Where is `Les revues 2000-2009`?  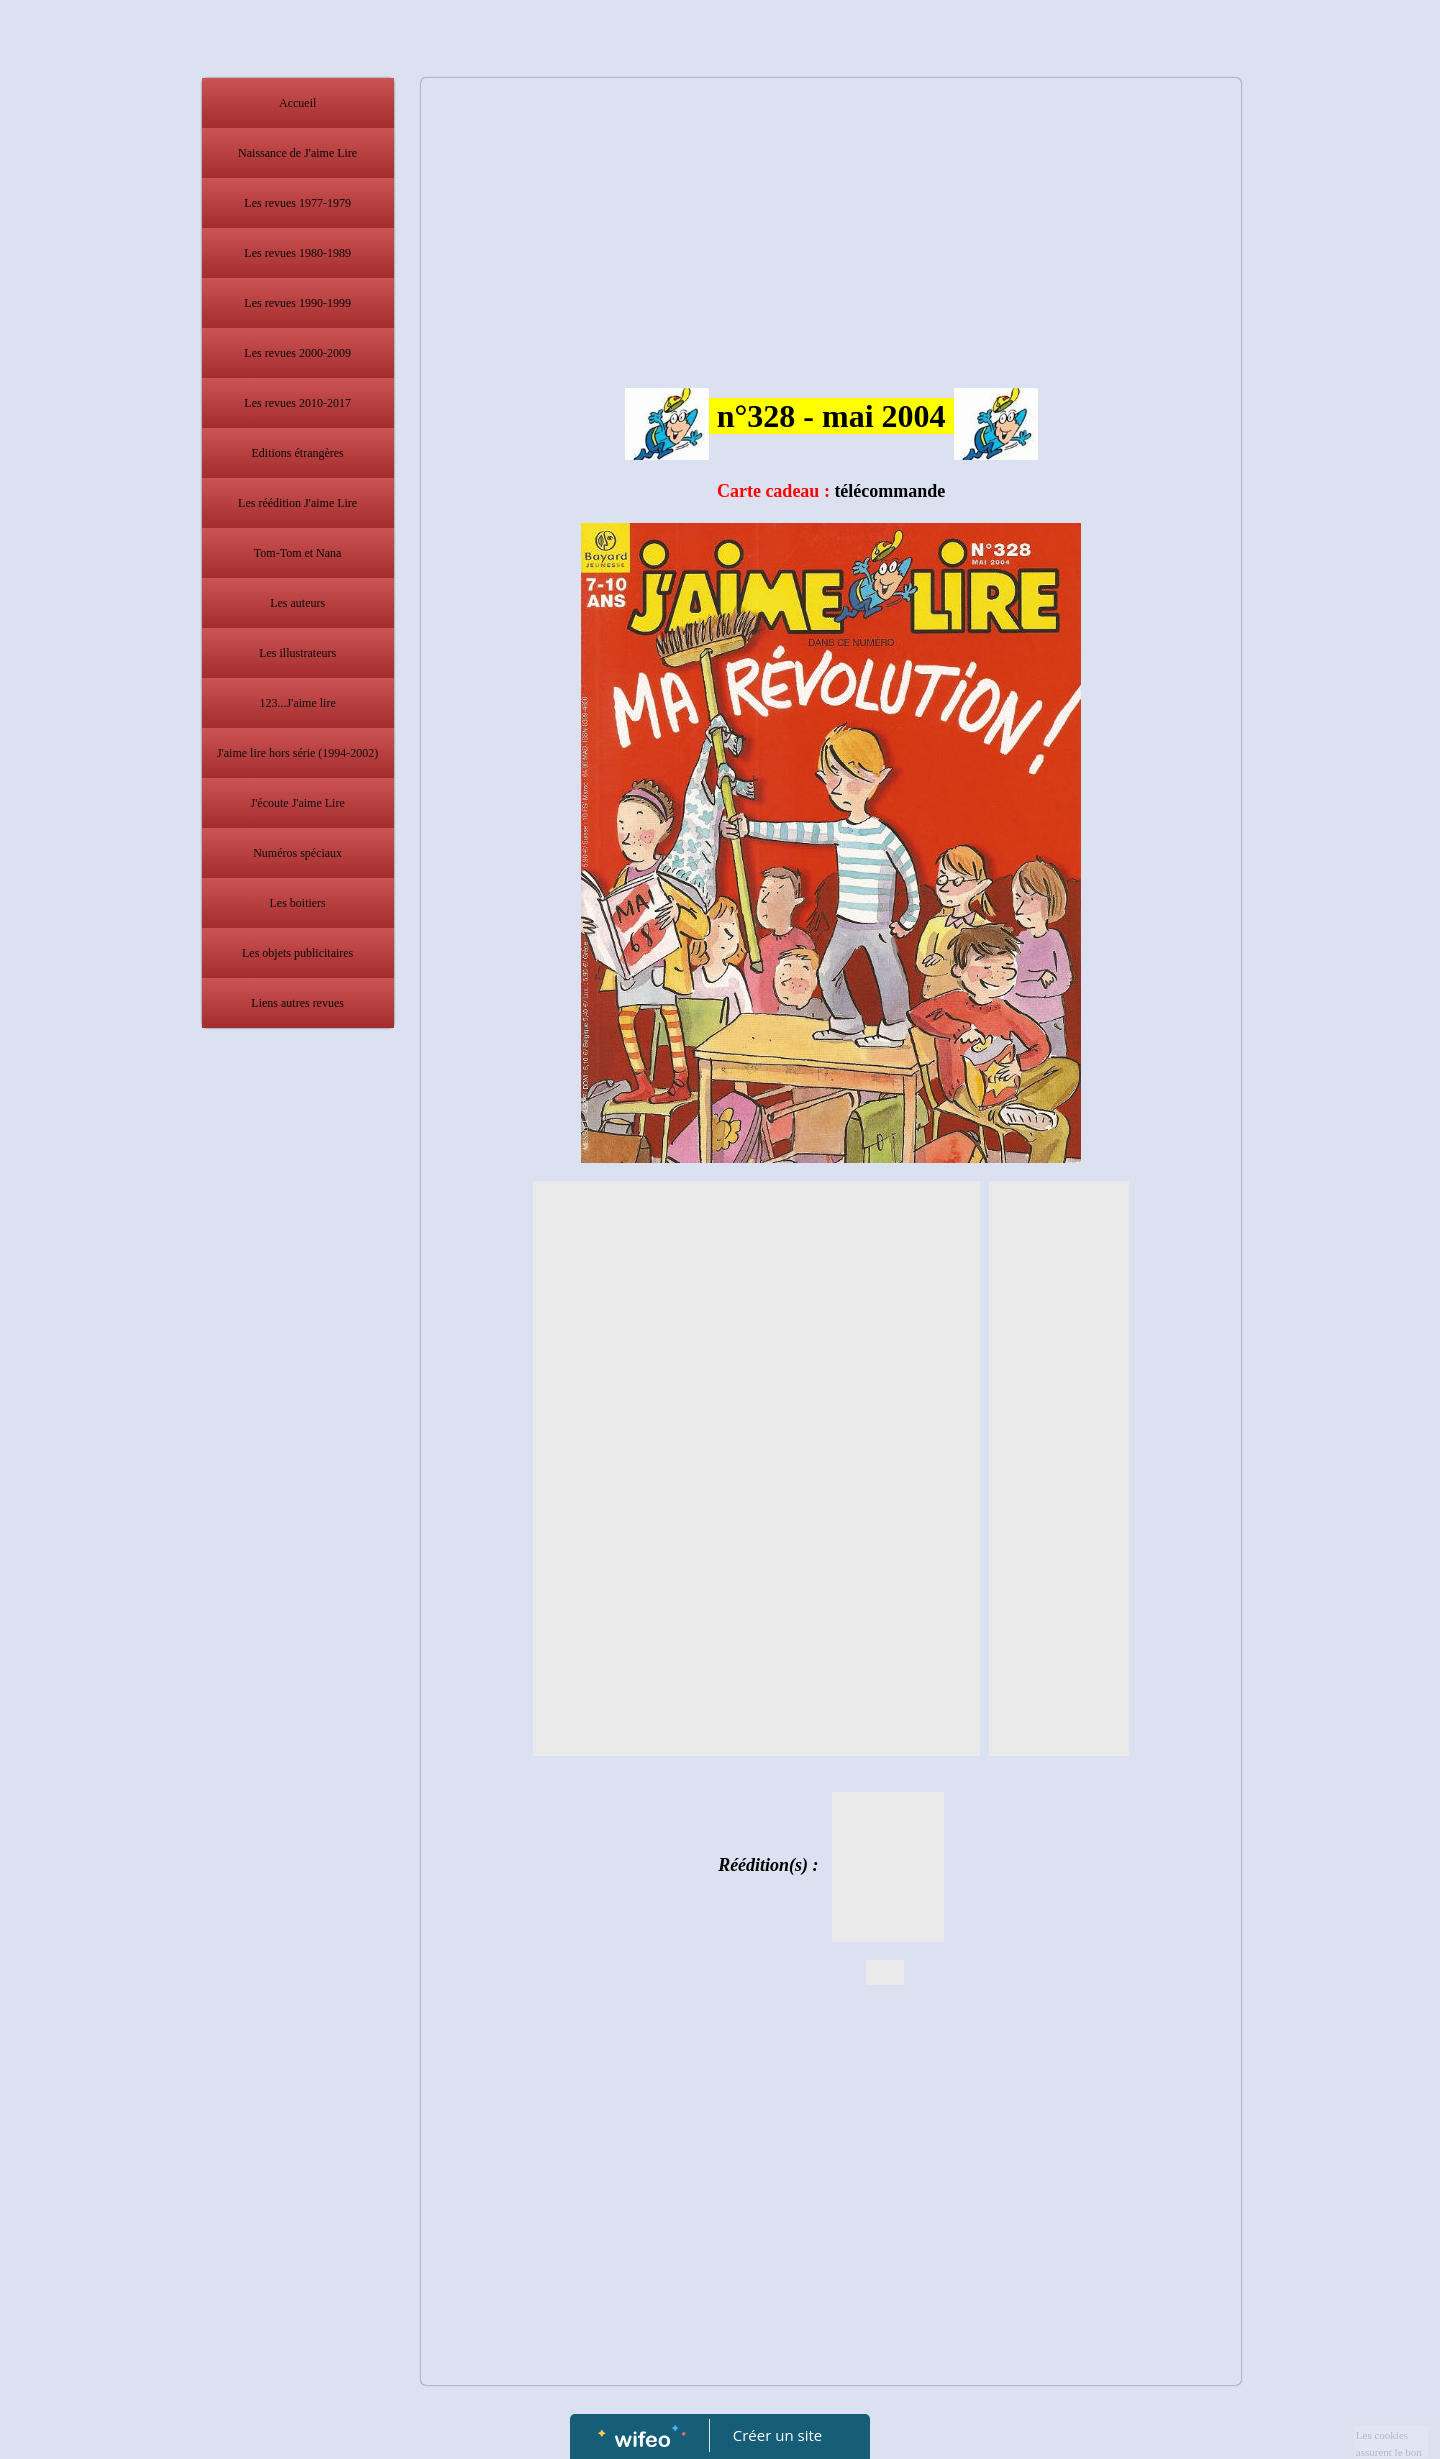
Les revues 2000-2009 is located at coordinates (297, 353).